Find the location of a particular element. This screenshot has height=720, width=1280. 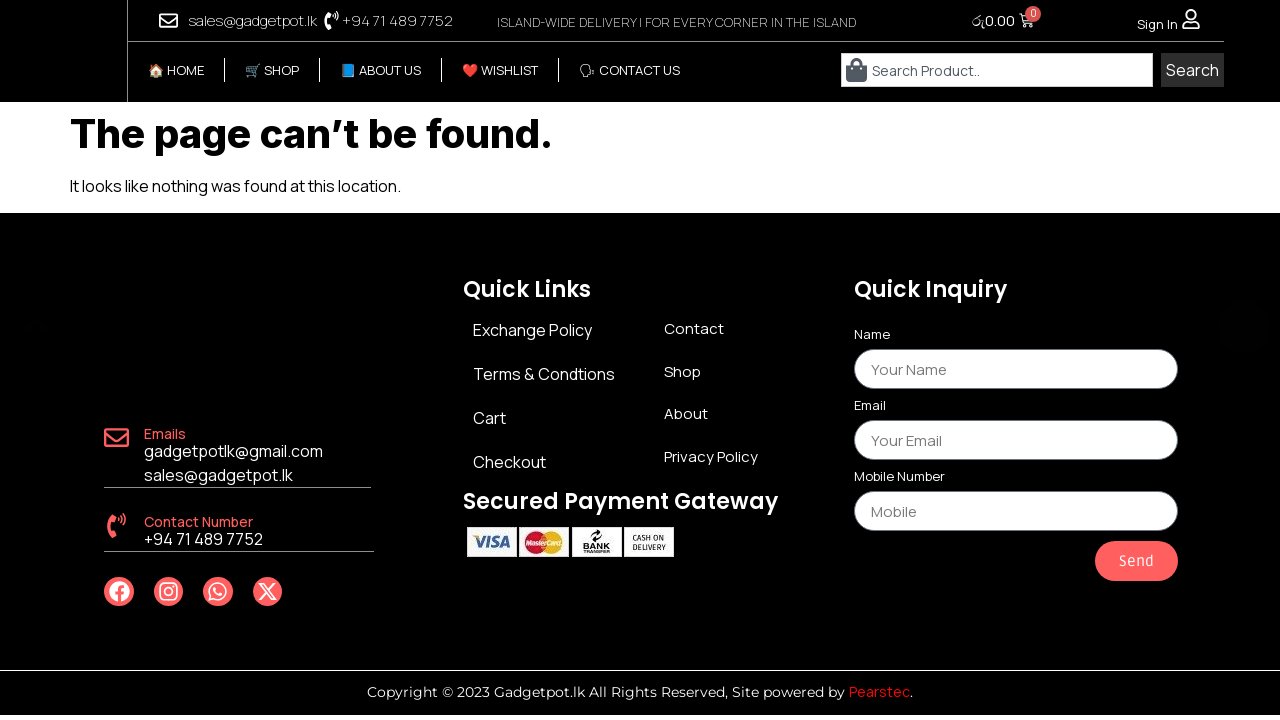

📘 ABOUT US is located at coordinates (380, 70).